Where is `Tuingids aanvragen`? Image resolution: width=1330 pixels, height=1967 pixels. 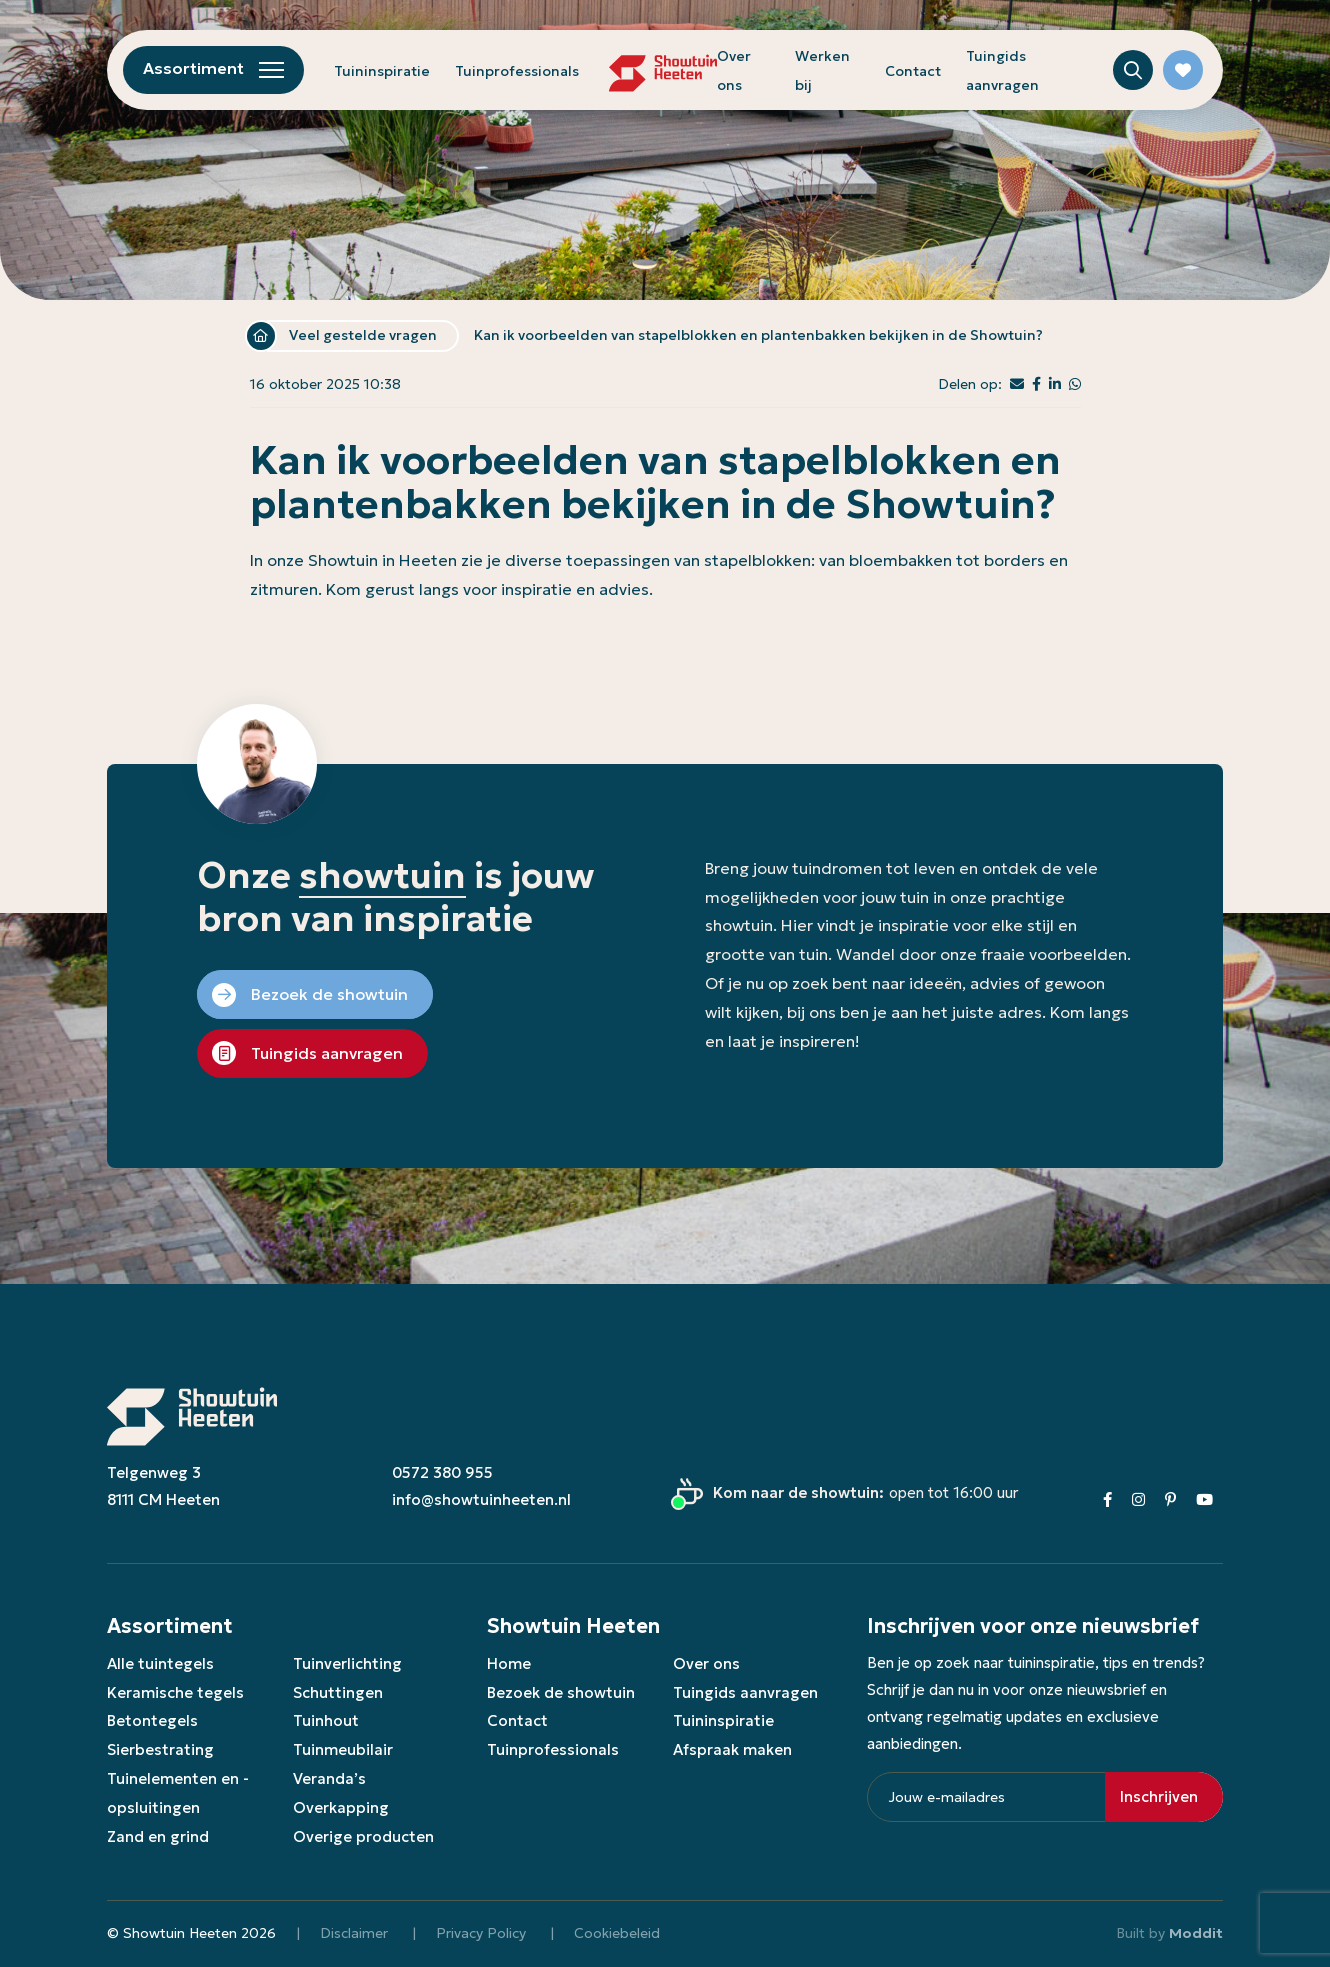 Tuingids aanvragen is located at coordinates (745, 1692).